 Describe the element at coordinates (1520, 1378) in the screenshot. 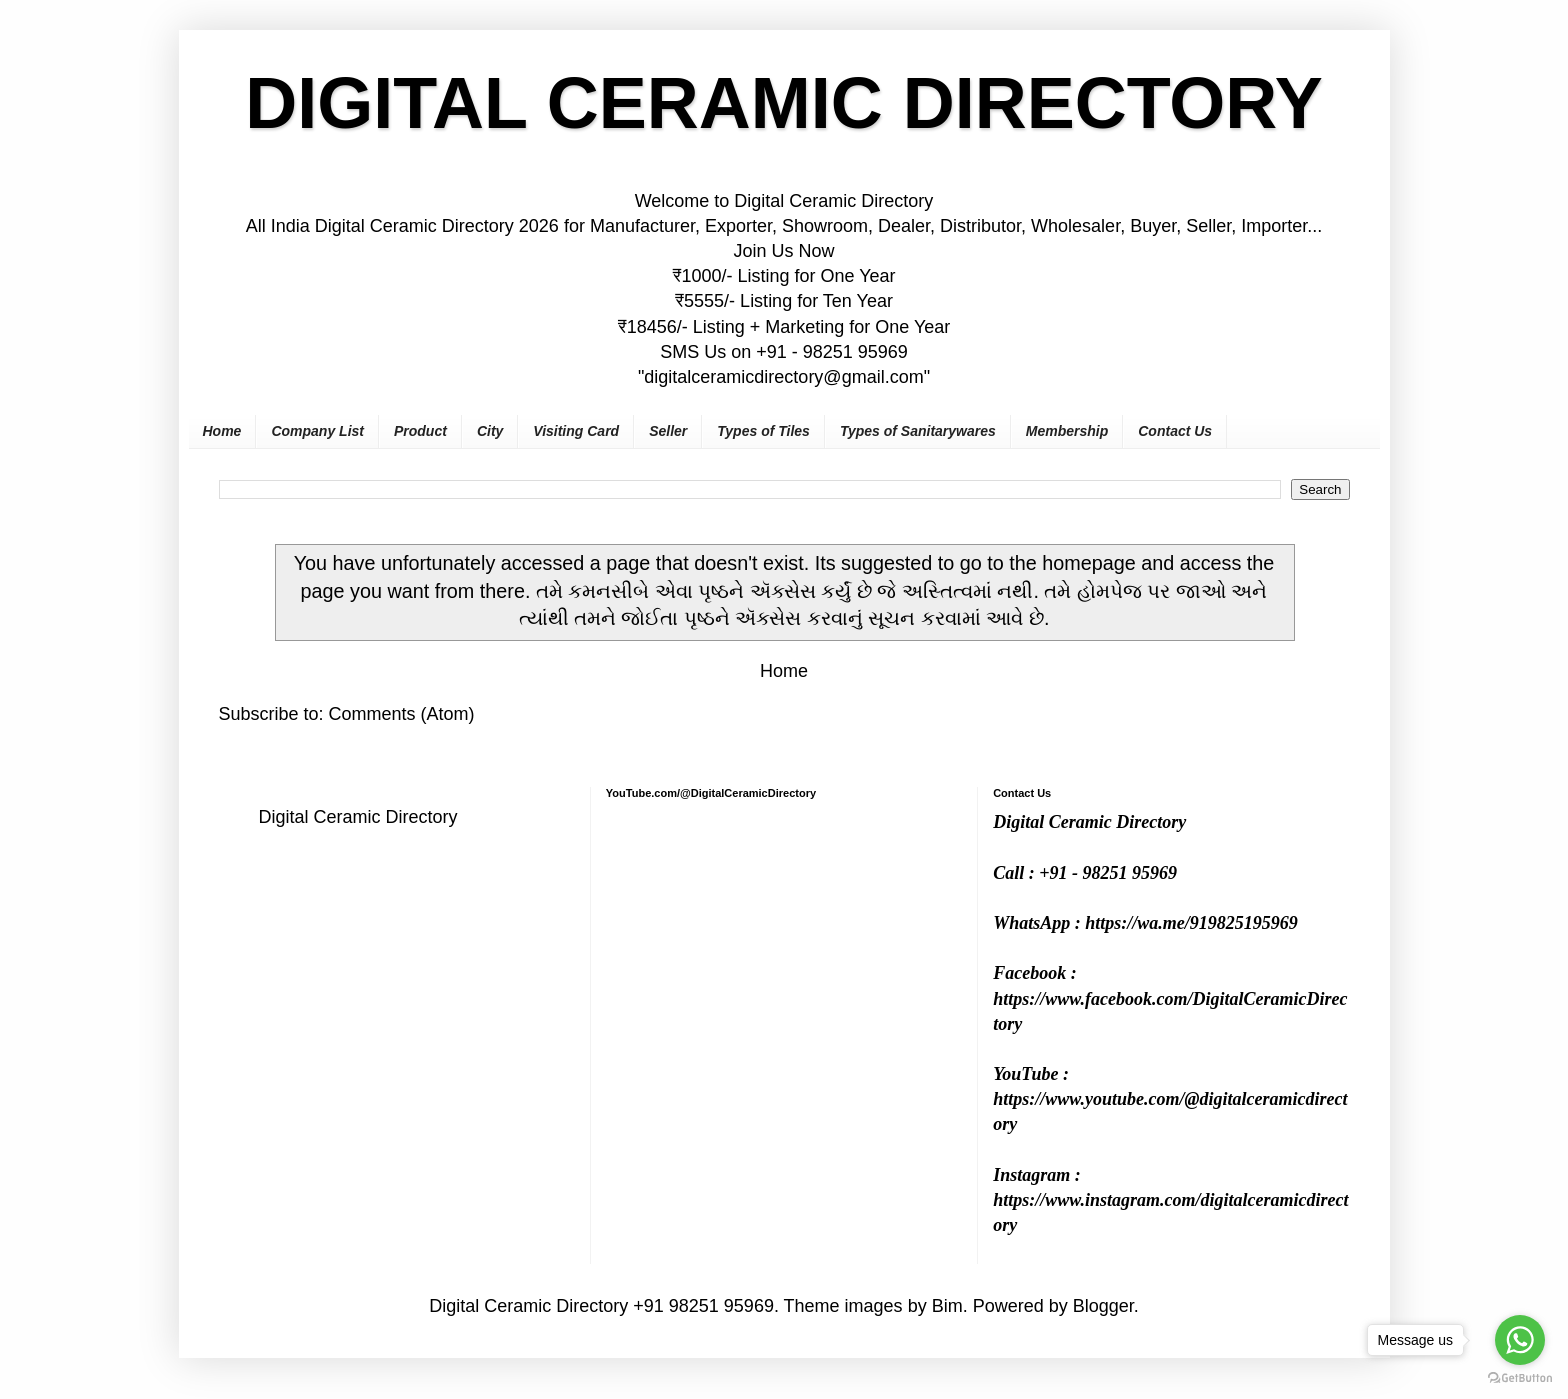

I see `[Go to GetButton.io website]` at that location.